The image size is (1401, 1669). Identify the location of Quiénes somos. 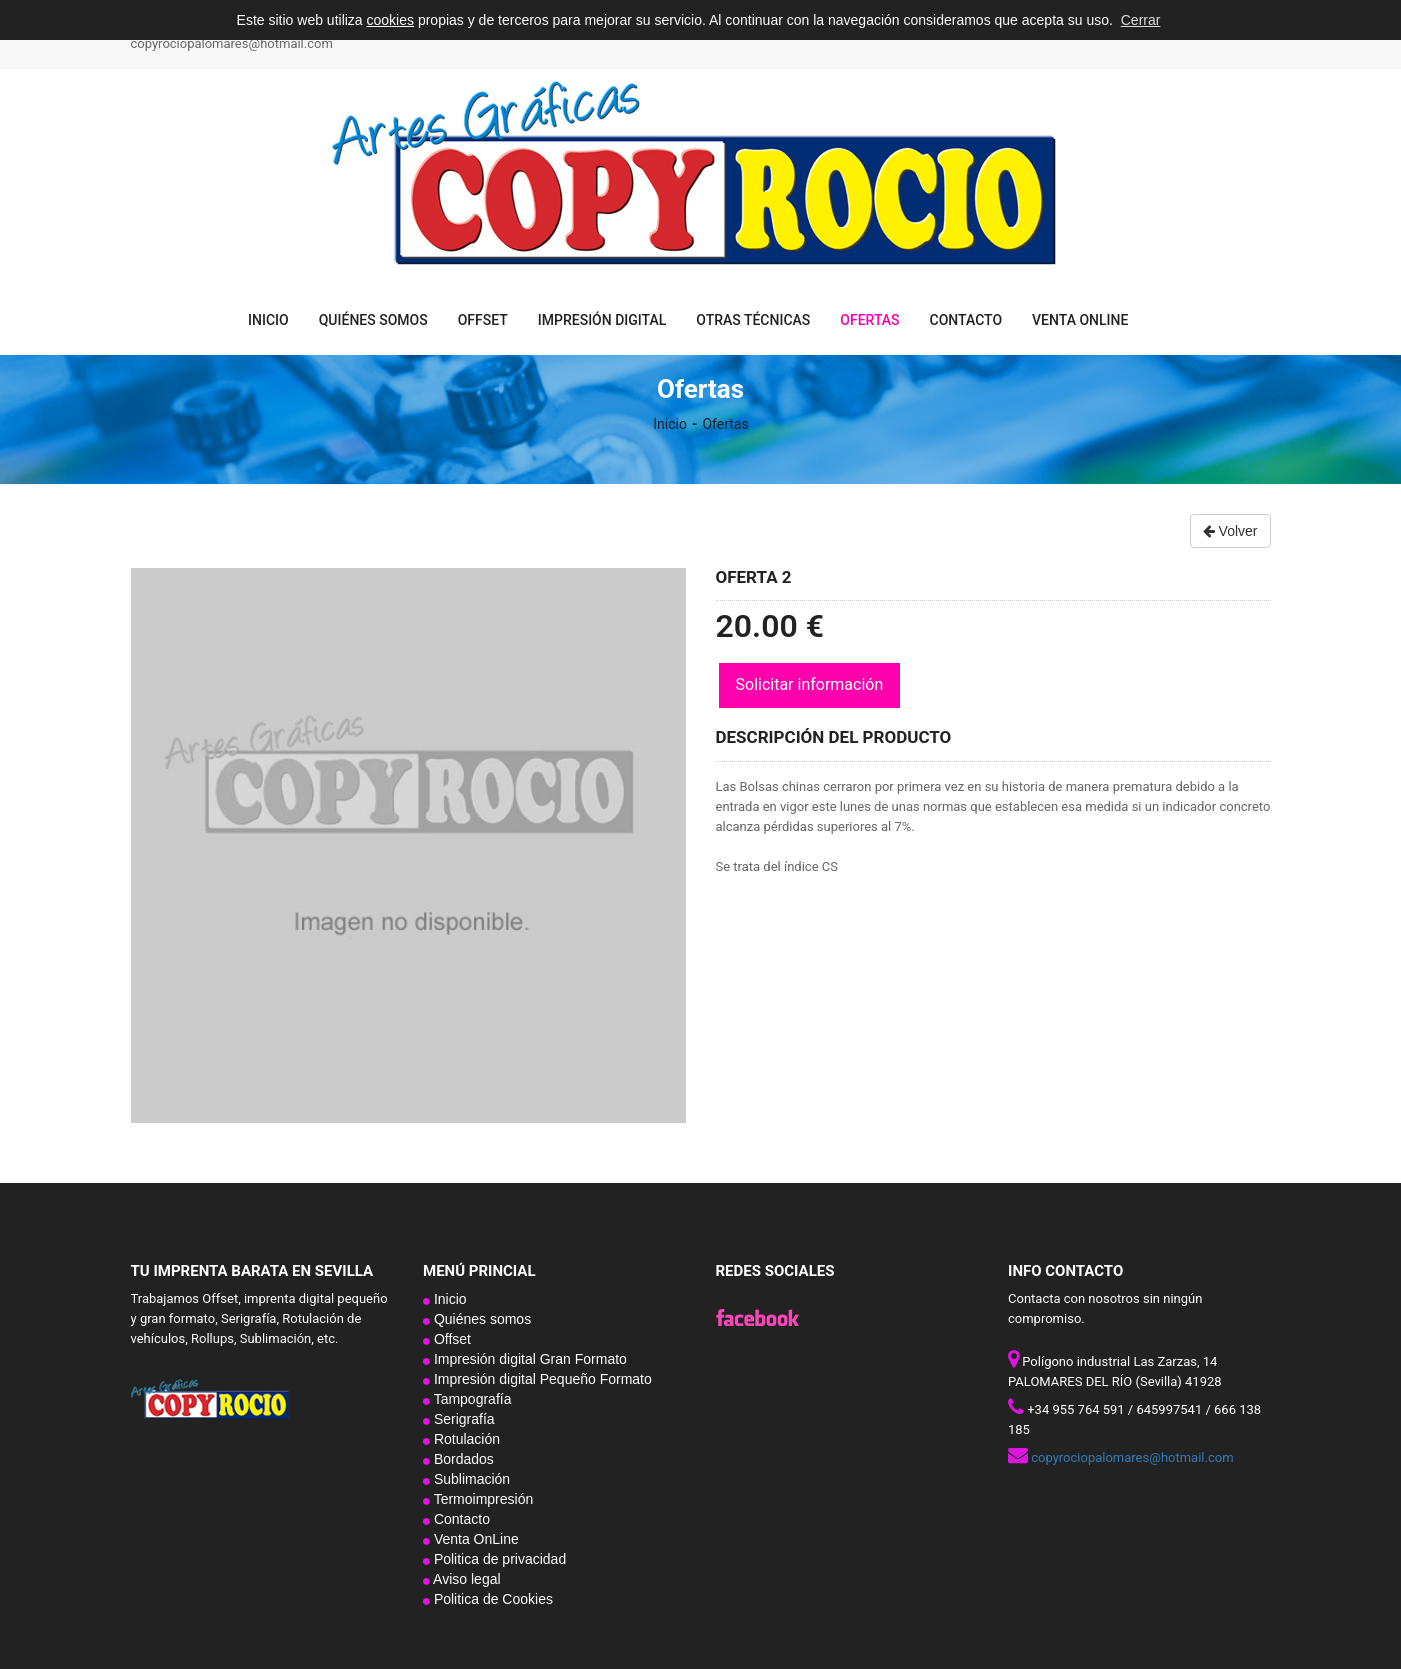
(373, 320).